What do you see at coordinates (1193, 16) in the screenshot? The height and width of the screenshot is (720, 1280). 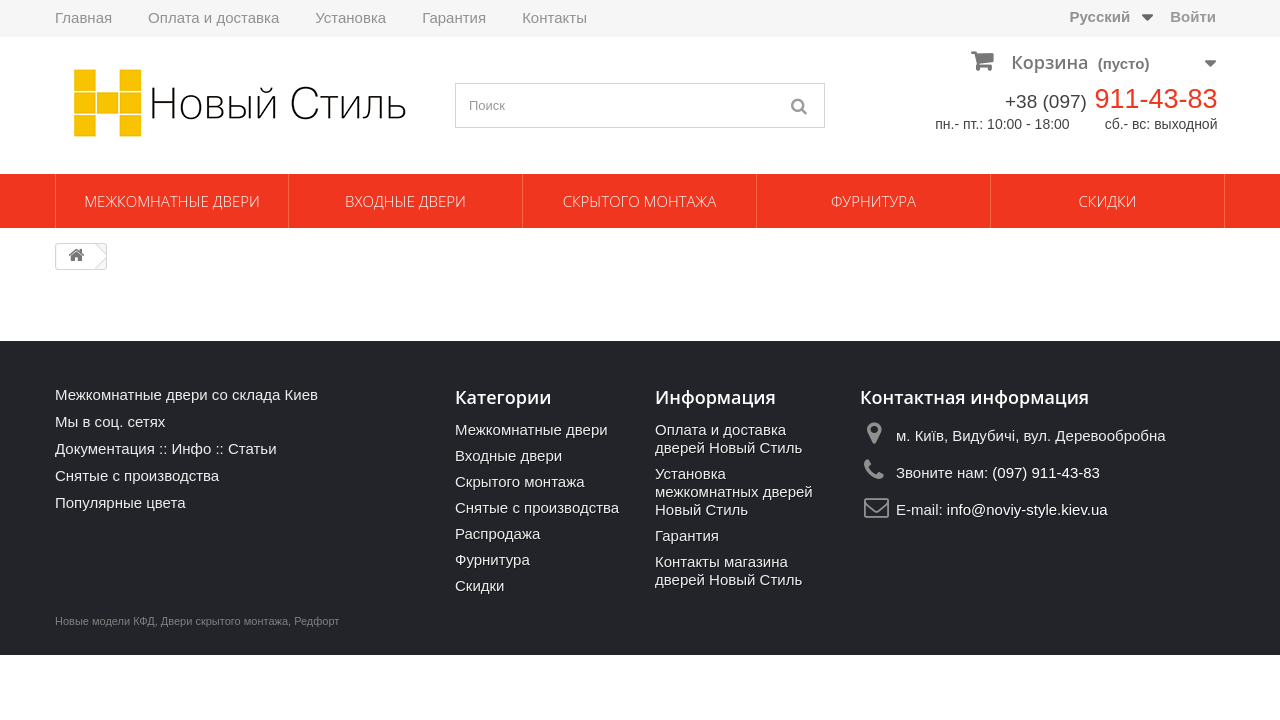 I see `Войти` at bounding box center [1193, 16].